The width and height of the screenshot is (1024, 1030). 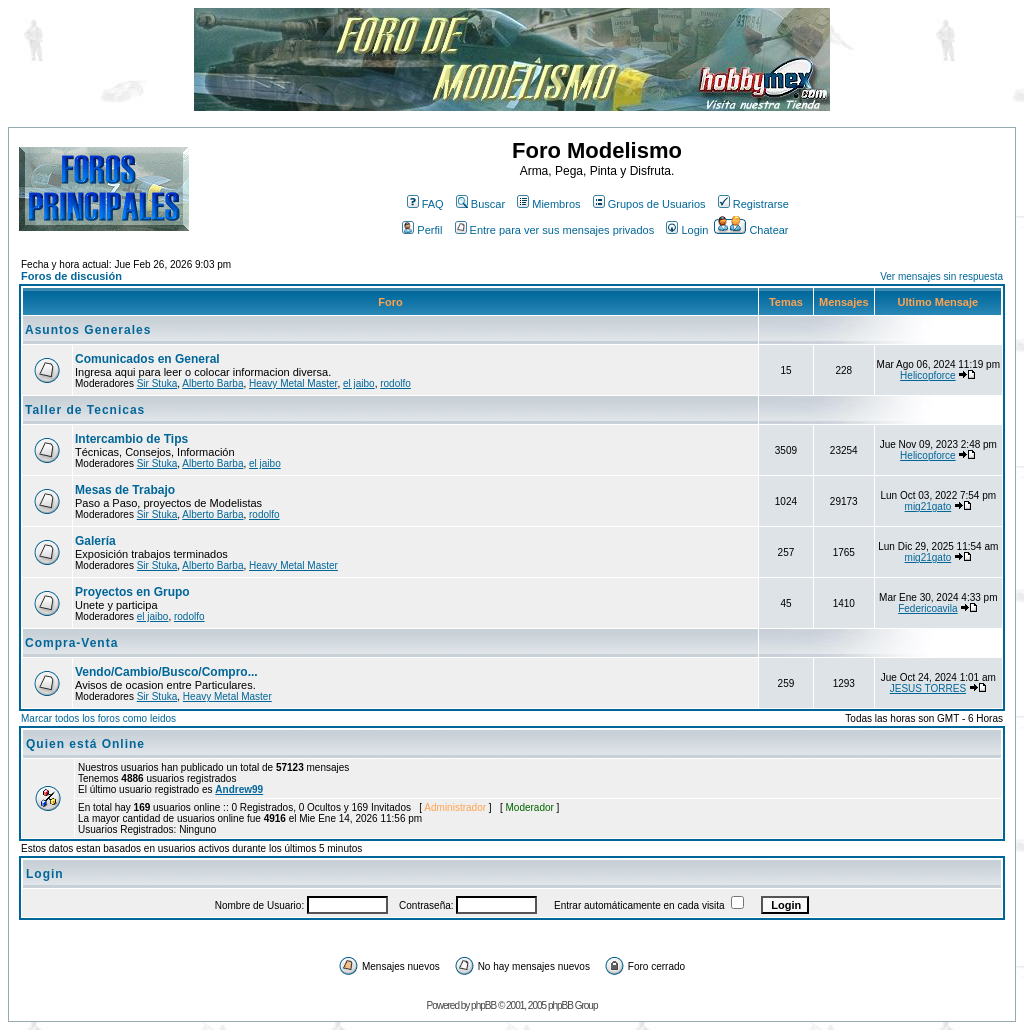 What do you see at coordinates (131, 439) in the screenshot?
I see `Intercambio de Tips` at bounding box center [131, 439].